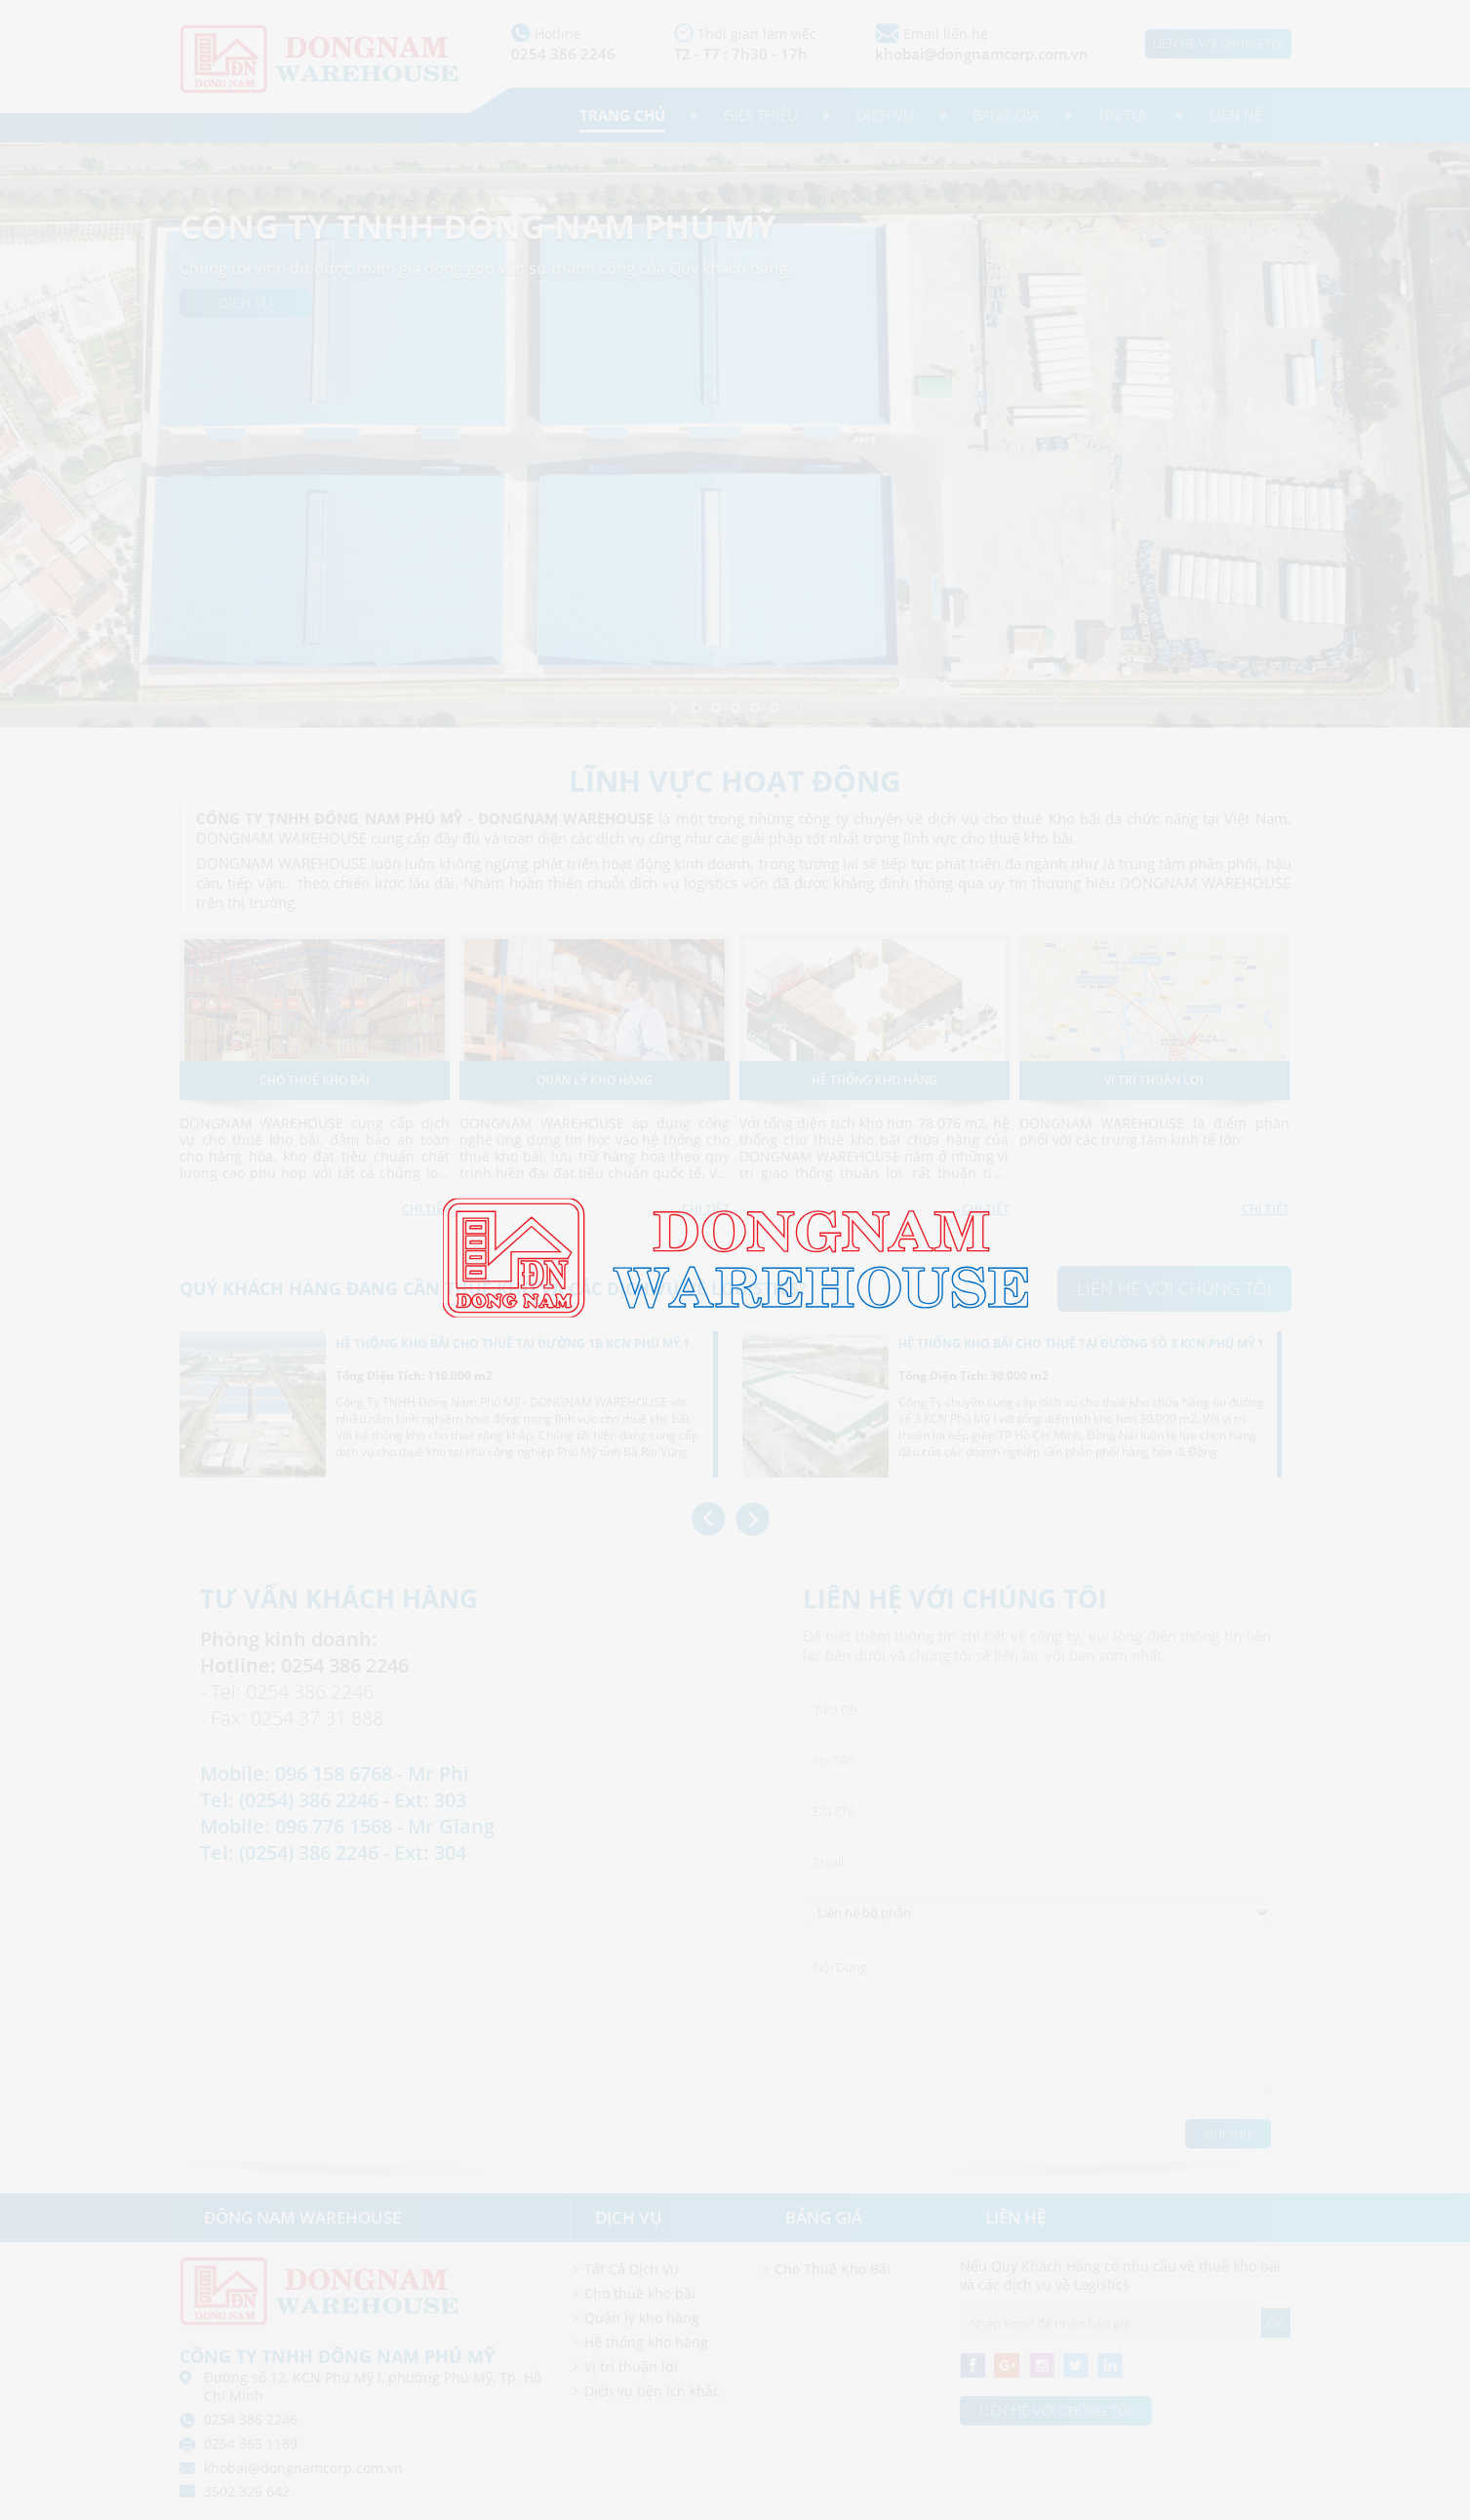 Image resolution: width=1470 pixels, height=2520 pixels. I want to click on Quản lý kho hàng, so click(641, 2317).